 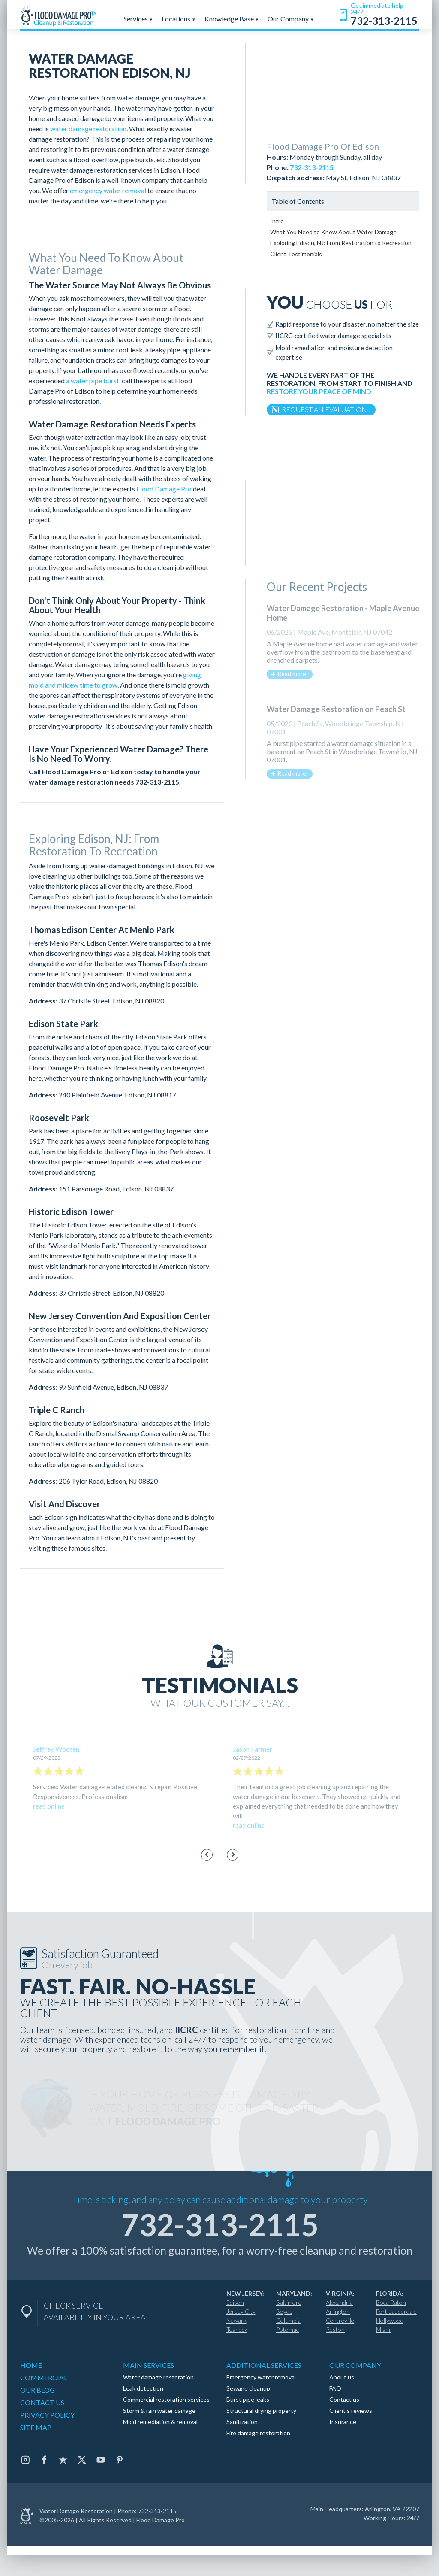 What do you see at coordinates (284, 2311) in the screenshot?
I see `Boyds` at bounding box center [284, 2311].